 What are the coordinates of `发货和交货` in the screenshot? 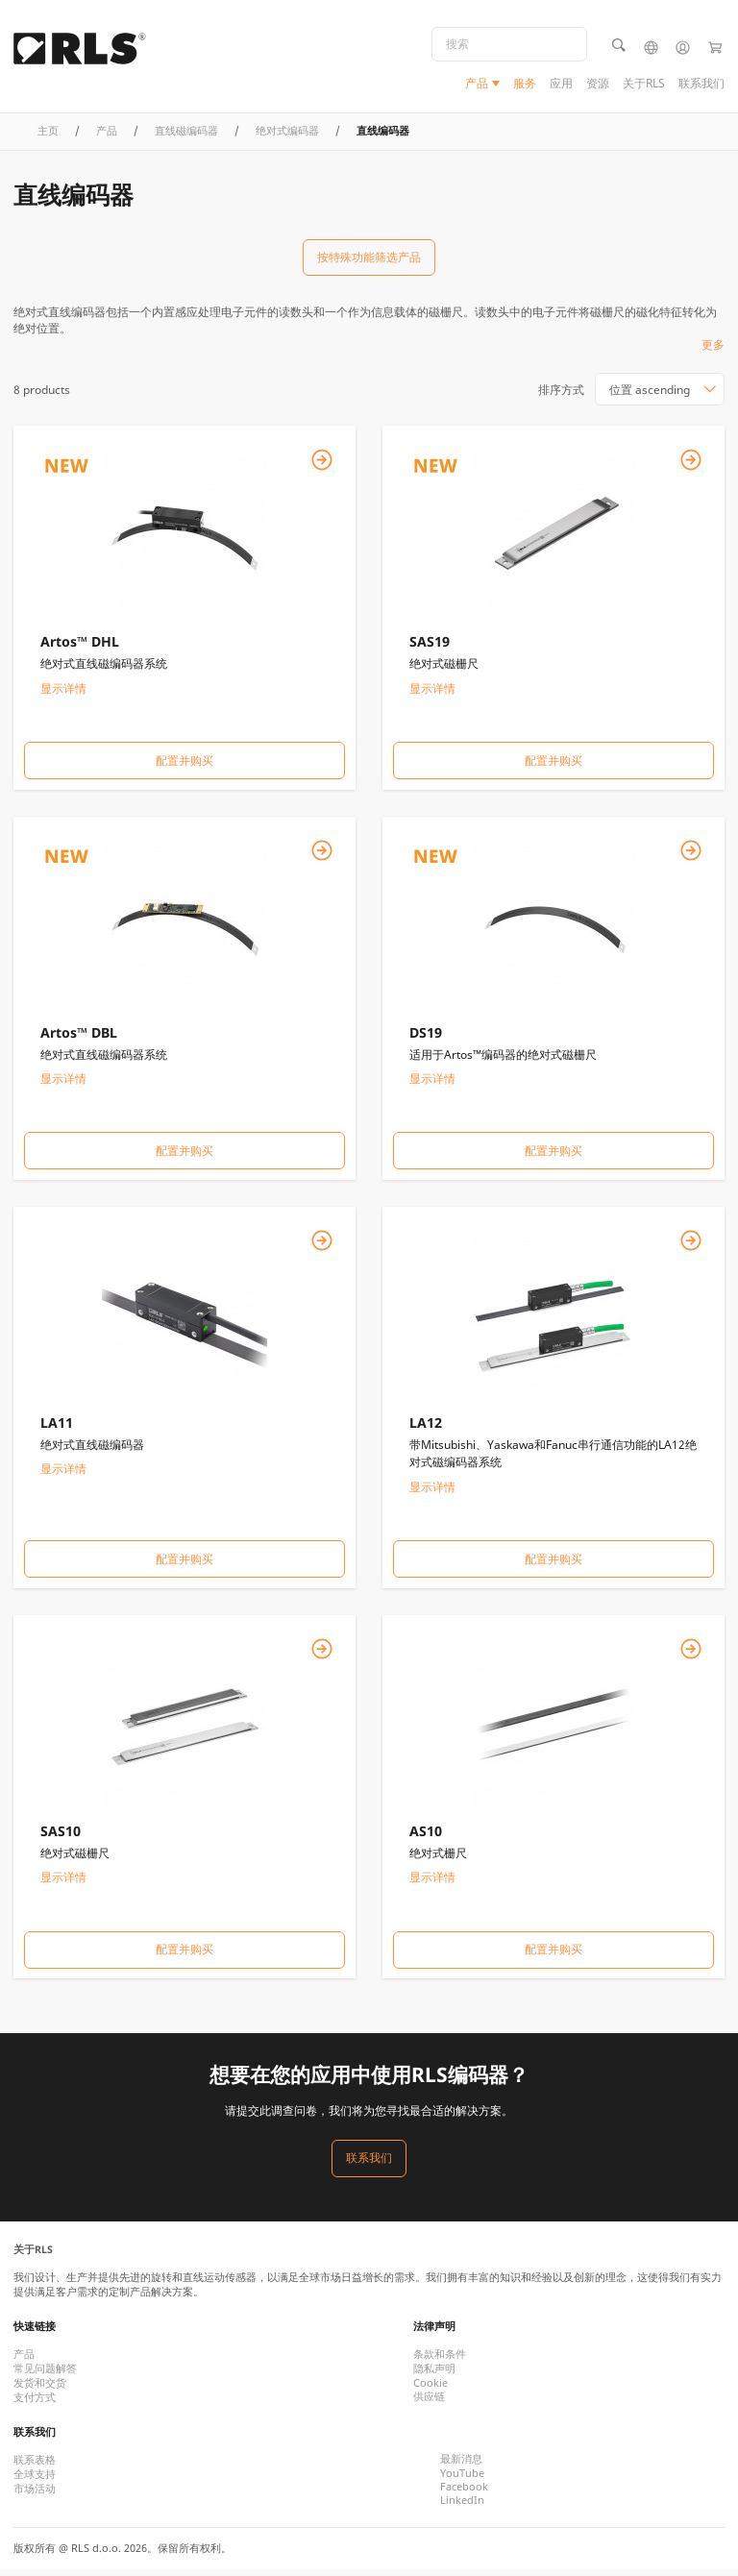 It's located at (39, 2389).